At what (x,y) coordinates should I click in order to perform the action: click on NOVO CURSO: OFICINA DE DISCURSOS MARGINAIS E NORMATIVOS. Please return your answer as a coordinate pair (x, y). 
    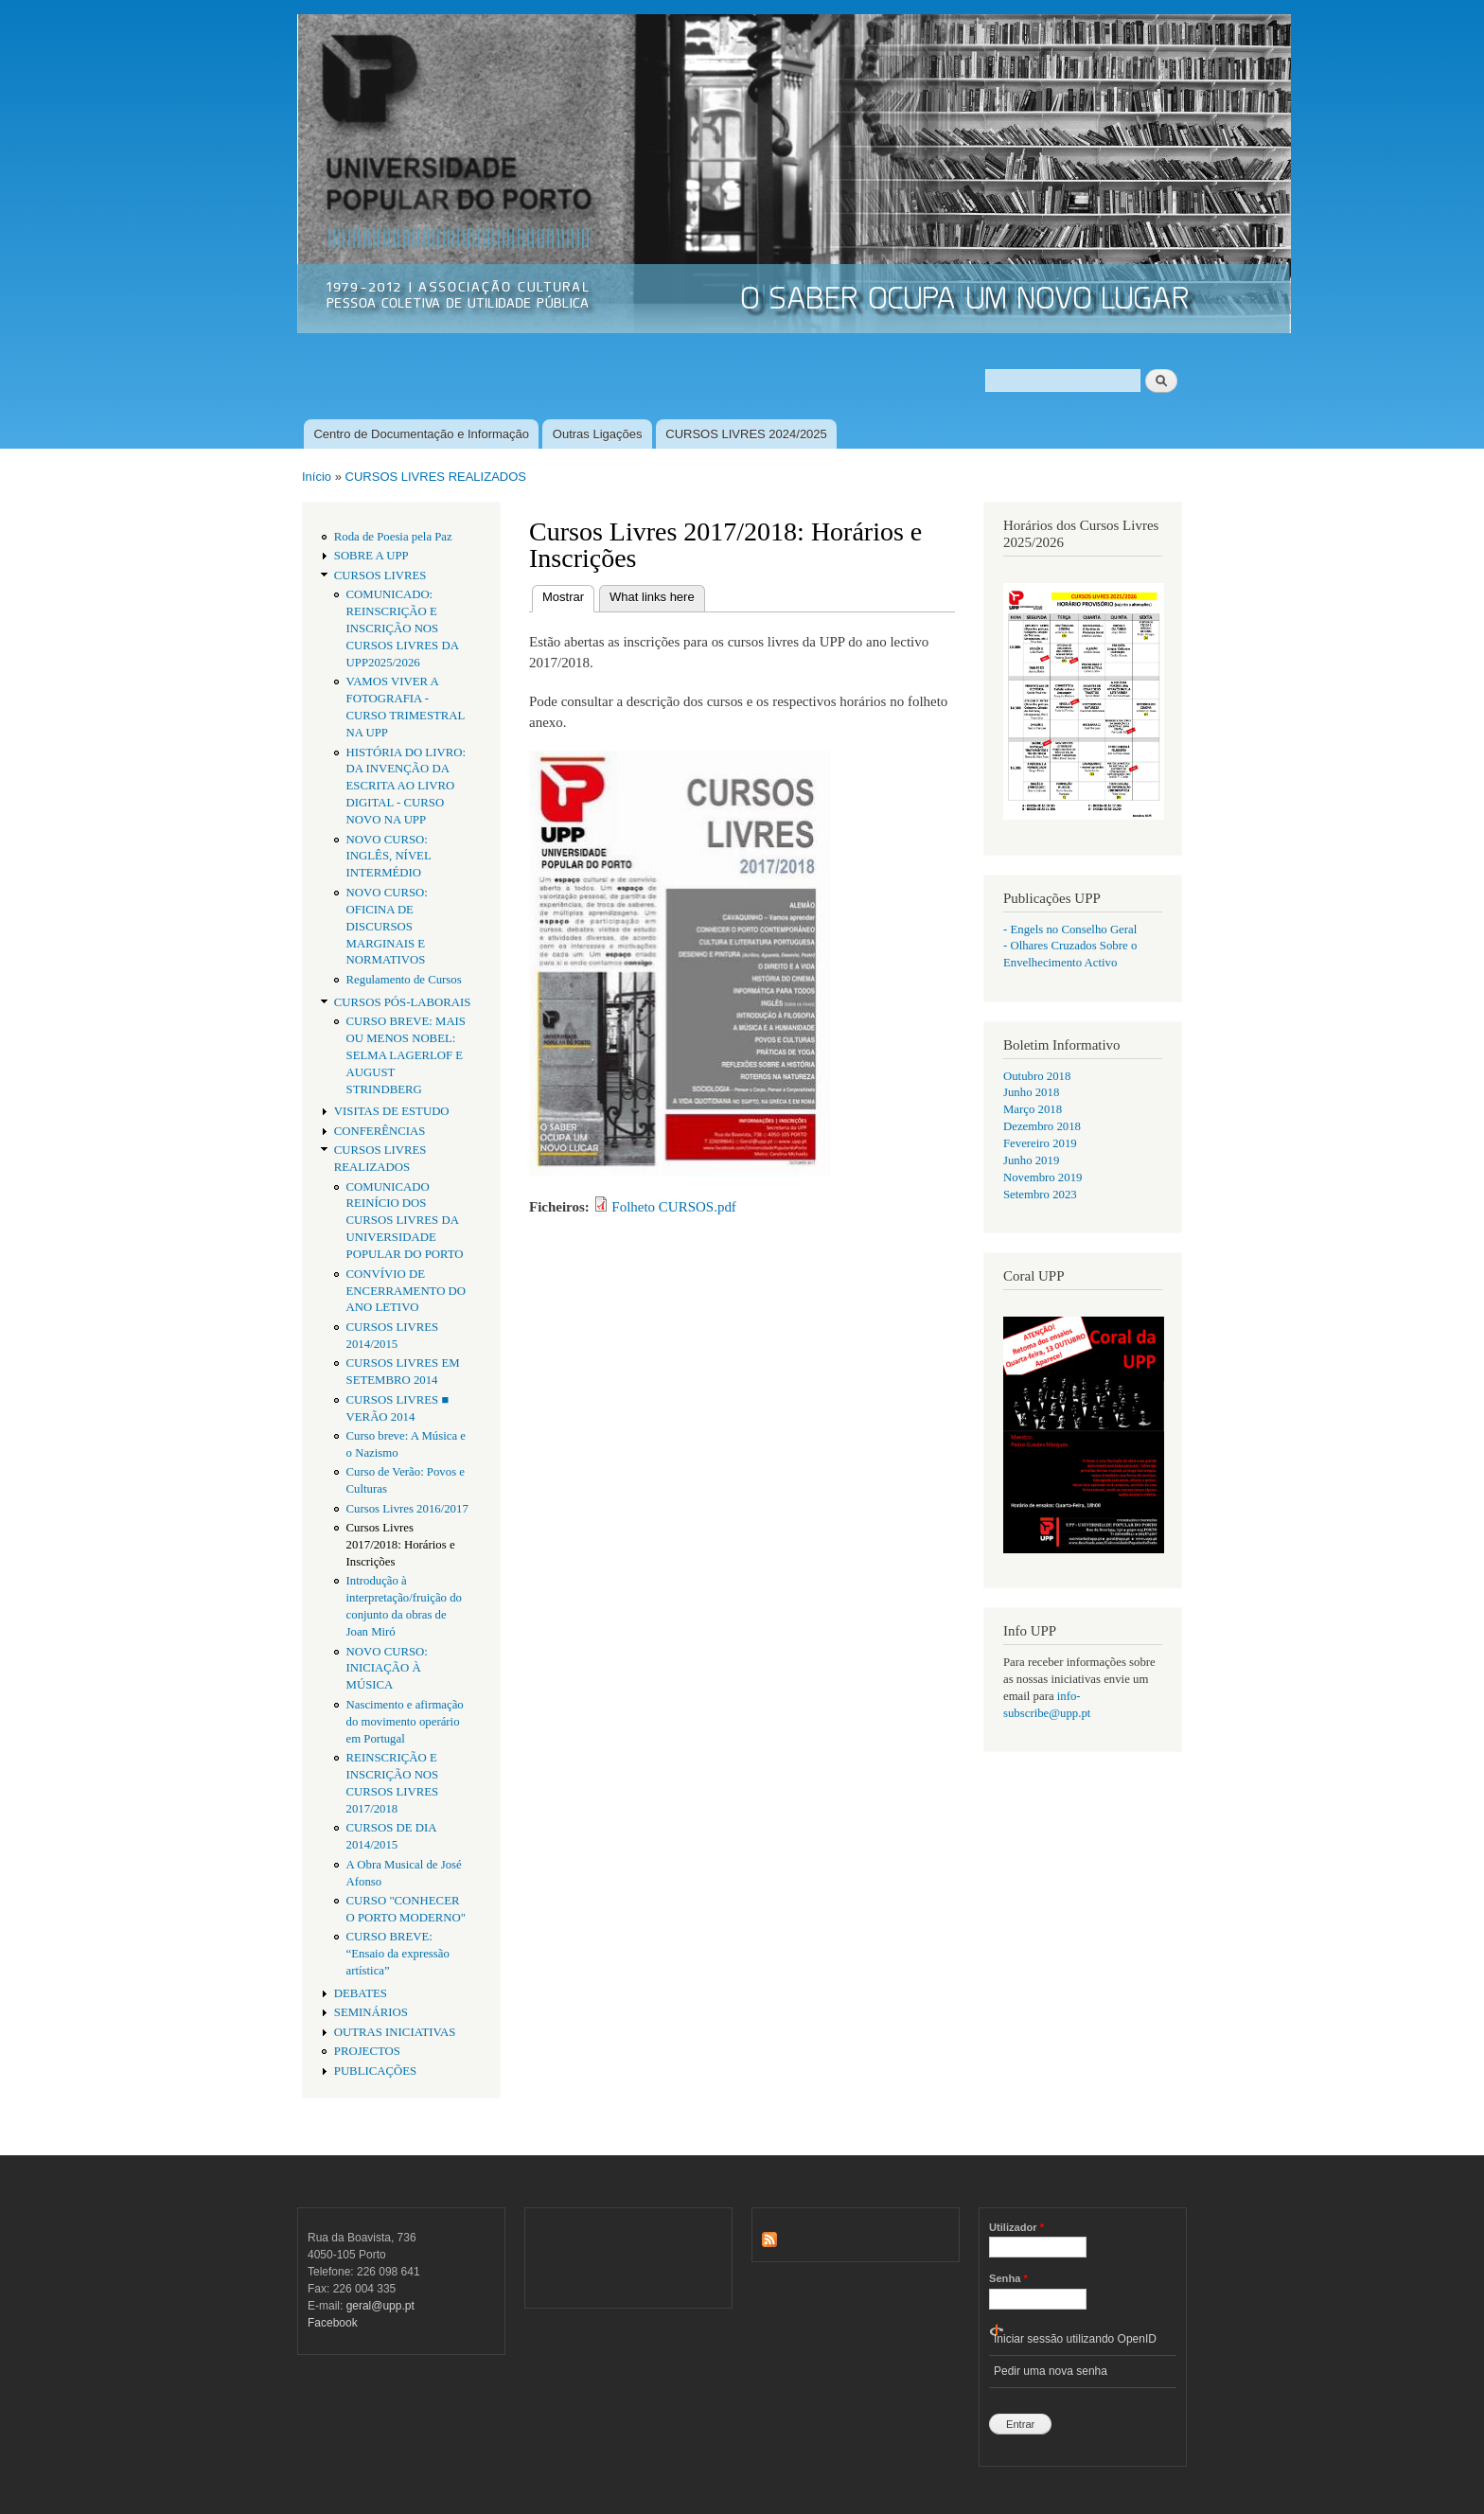
    Looking at the image, I should click on (387, 926).